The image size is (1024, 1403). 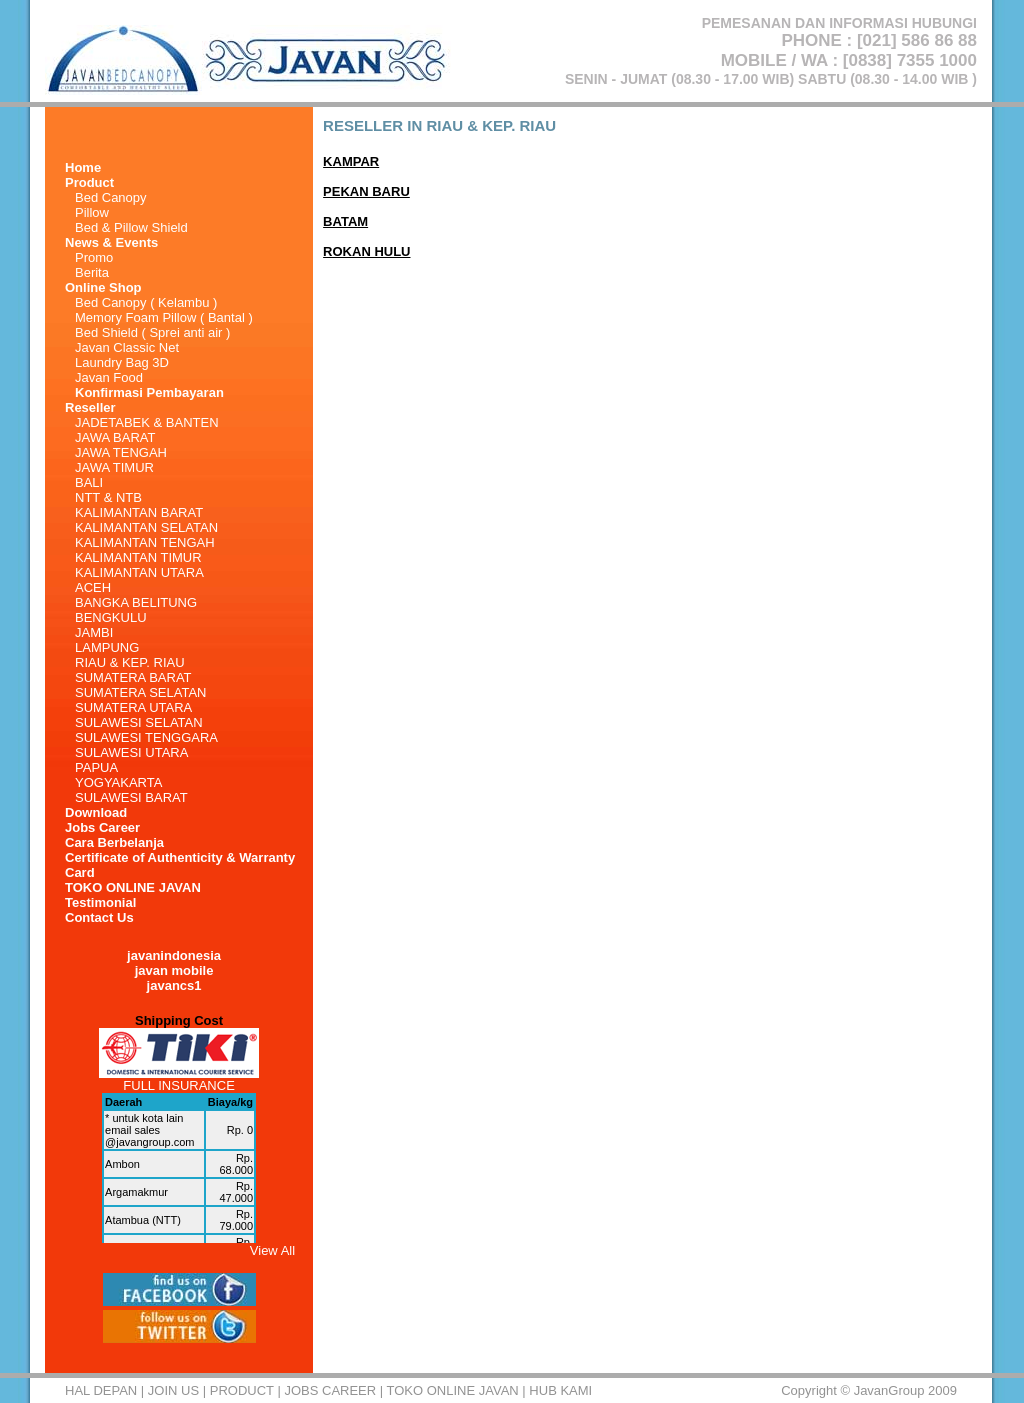 I want to click on BENGKULU, so click(x=111, y=617).